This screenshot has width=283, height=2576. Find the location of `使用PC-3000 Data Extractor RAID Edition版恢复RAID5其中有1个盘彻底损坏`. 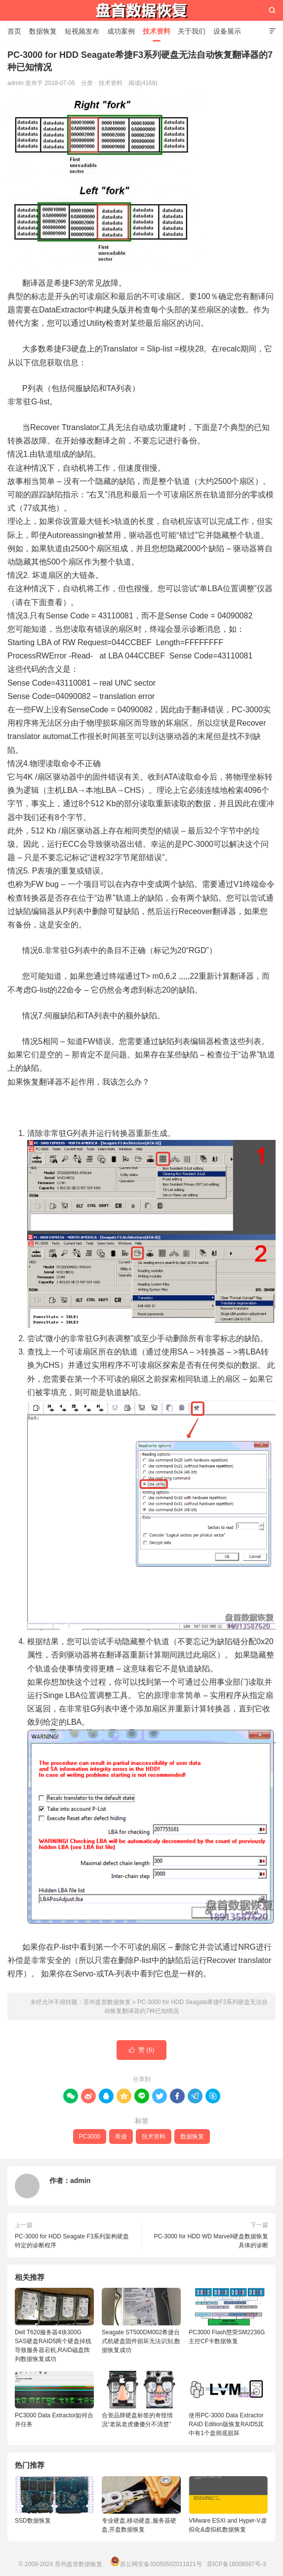

使用PC-3000 Data Extractor RAID Edition版恢复RAID5其中有1个盘彻底损坏 is located at coordinates (228, 2404).